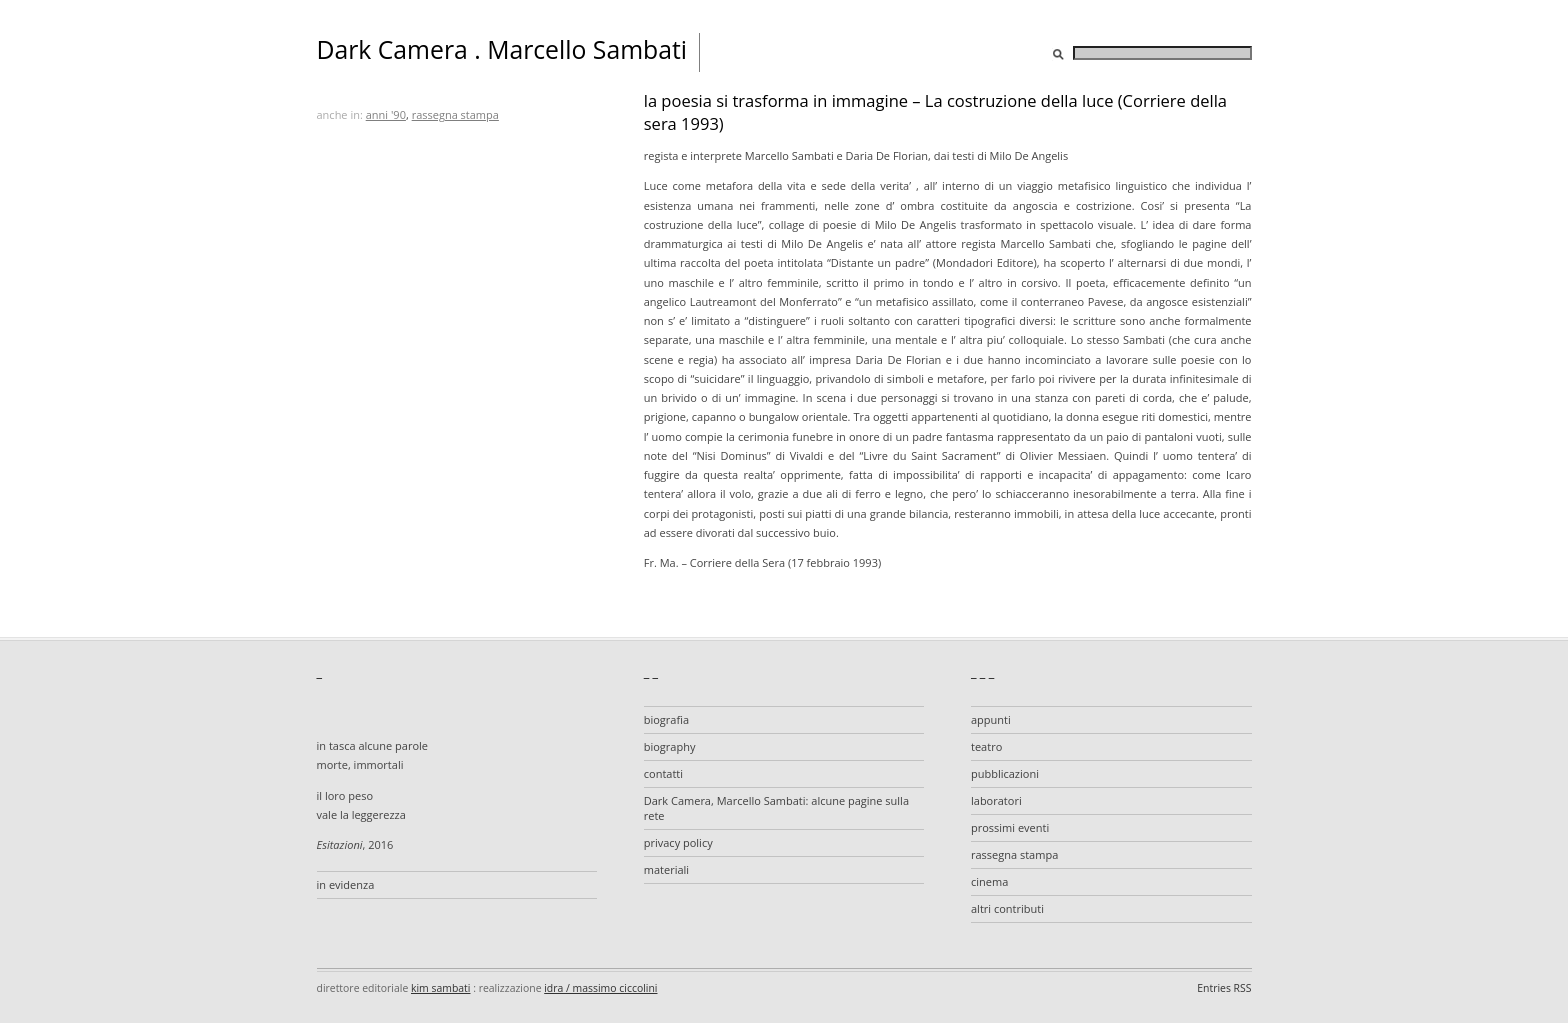 Image resolution: width=1568 pixels, height=1023 pixels. I want to click on biografia, so click(666, 719).